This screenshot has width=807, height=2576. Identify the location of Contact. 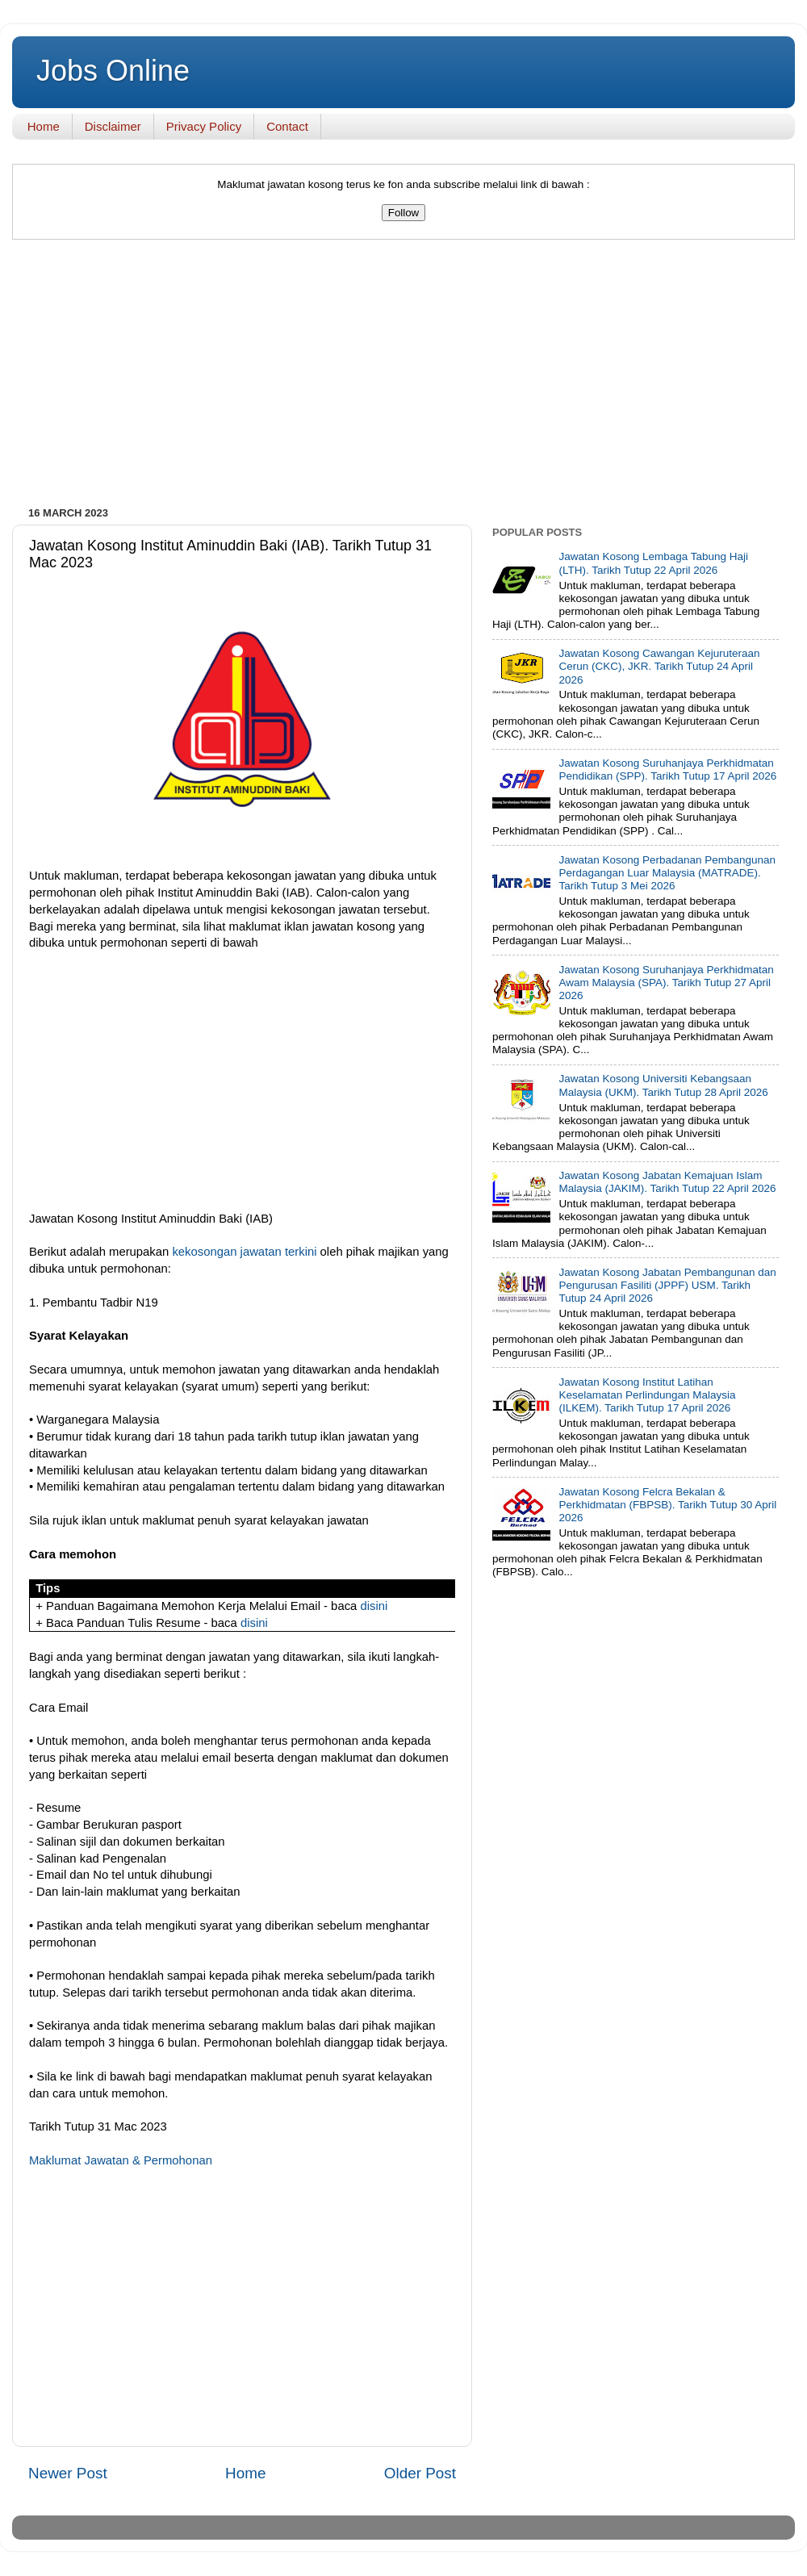
(287, 126).